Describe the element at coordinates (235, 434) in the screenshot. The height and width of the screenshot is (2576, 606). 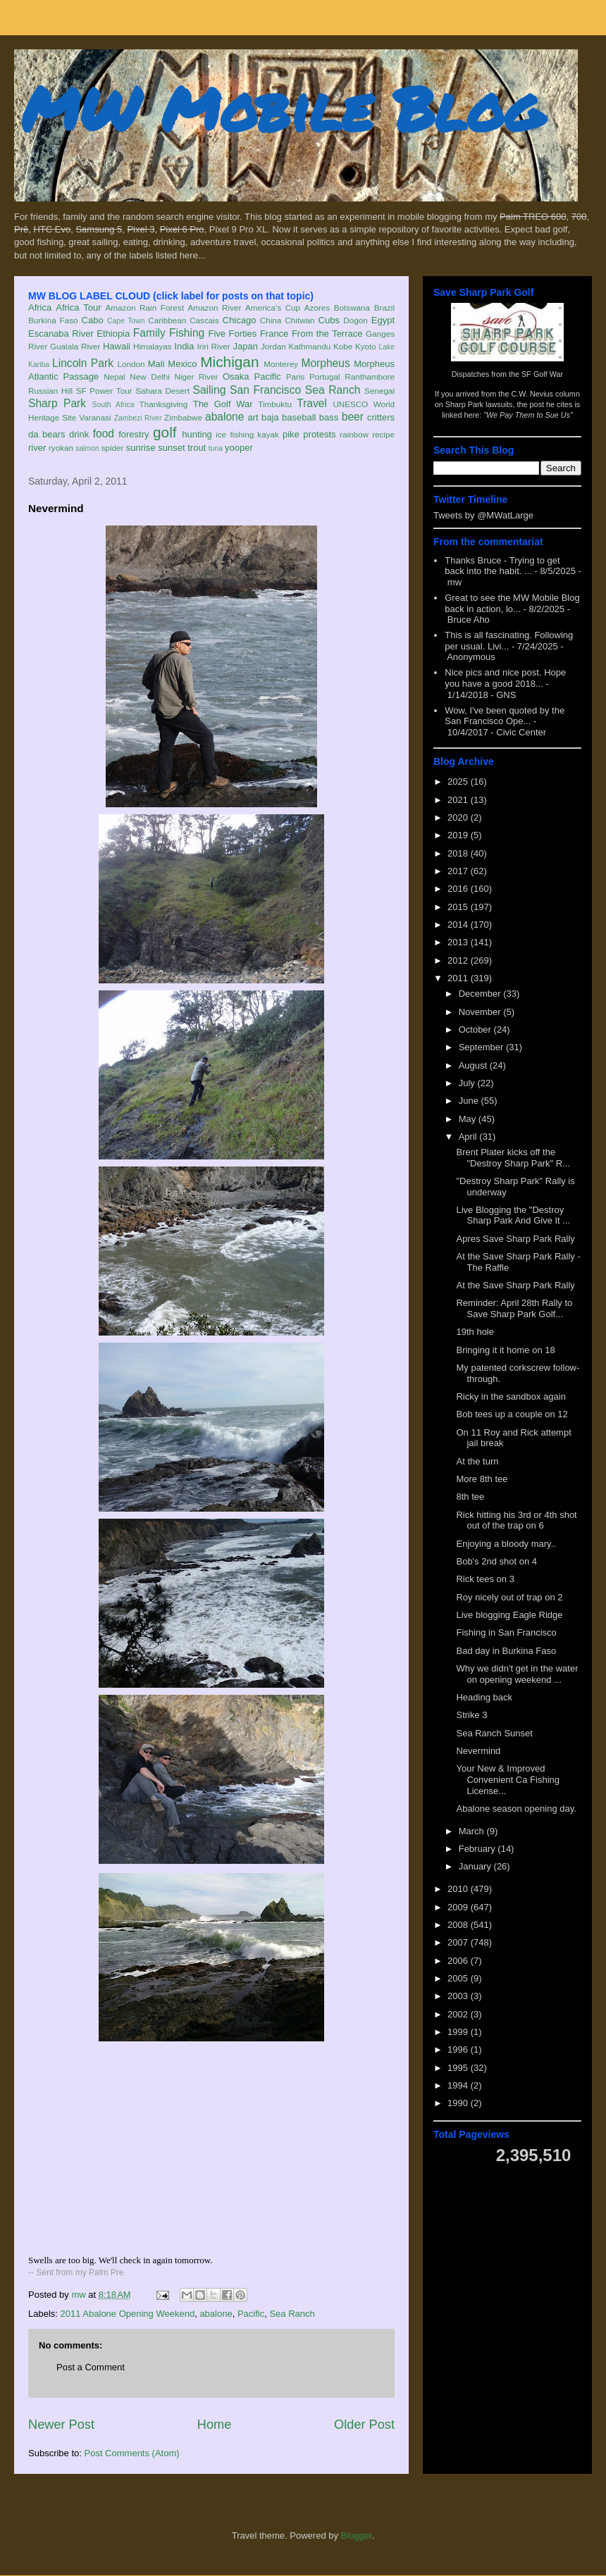
I see `ice fishing` at that location.